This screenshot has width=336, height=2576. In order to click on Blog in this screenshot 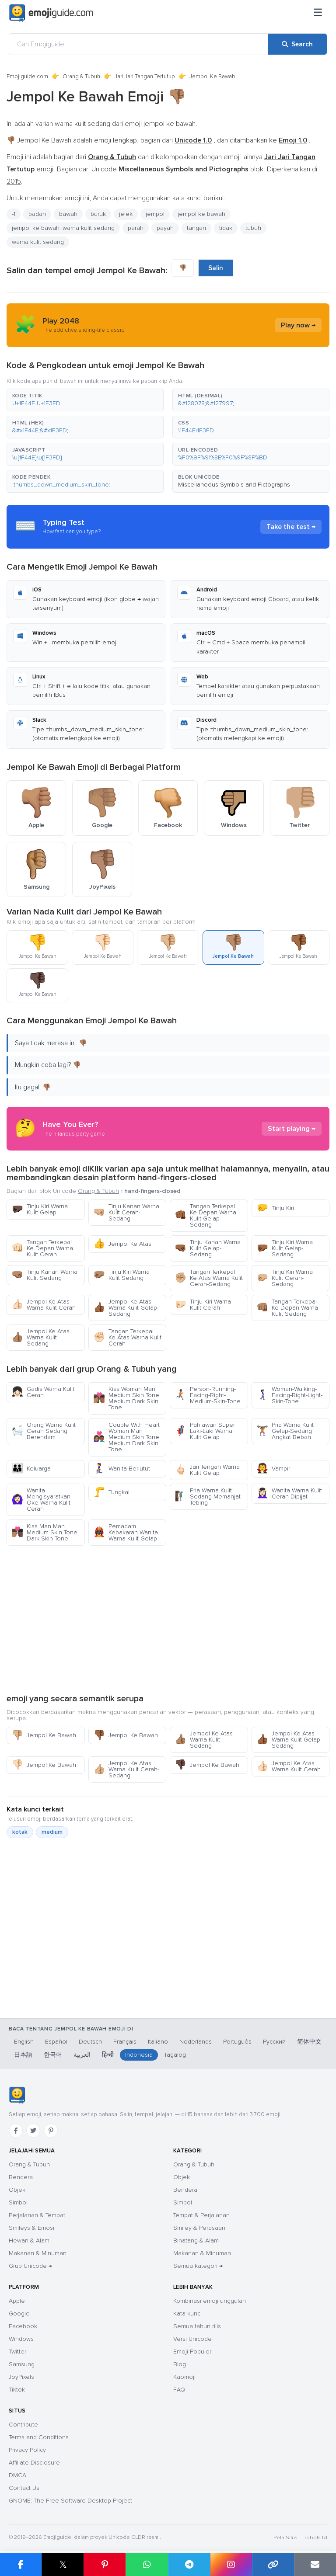, I will do `click(179, 2364)`.